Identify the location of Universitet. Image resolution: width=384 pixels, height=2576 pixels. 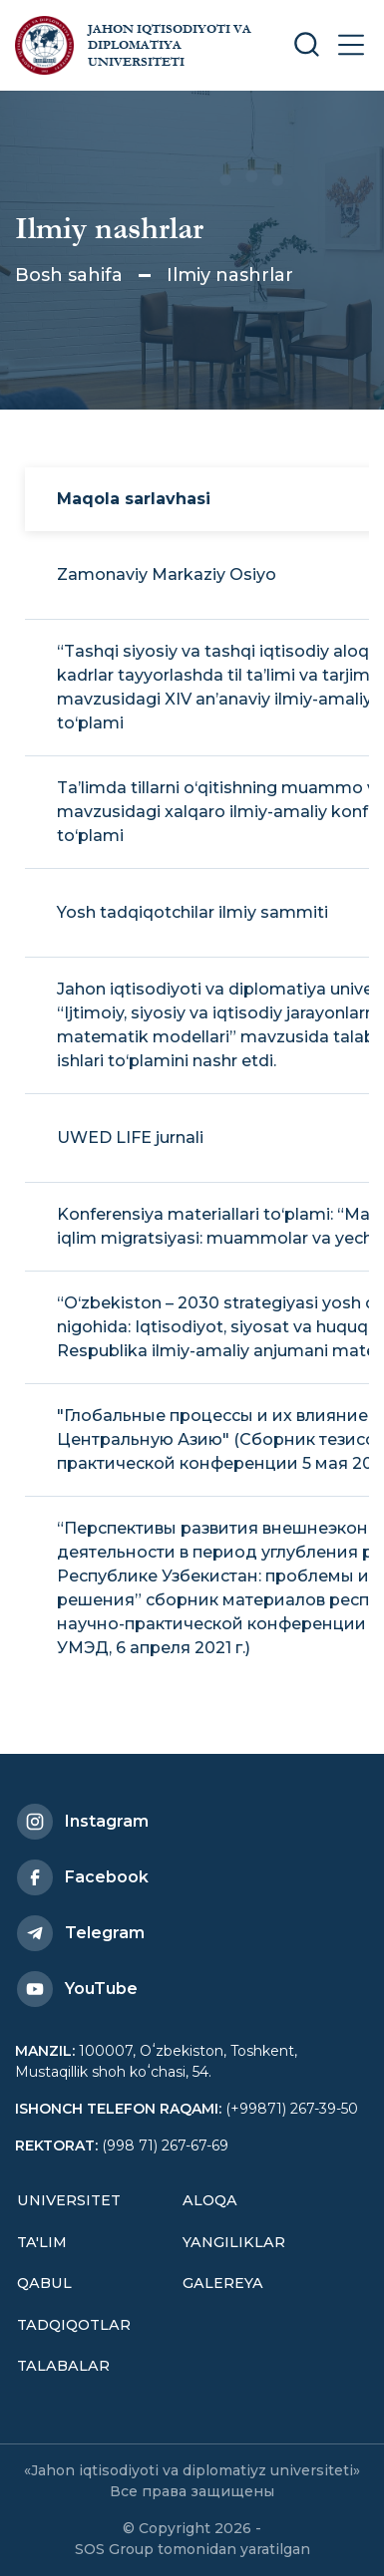
(69, 2200).